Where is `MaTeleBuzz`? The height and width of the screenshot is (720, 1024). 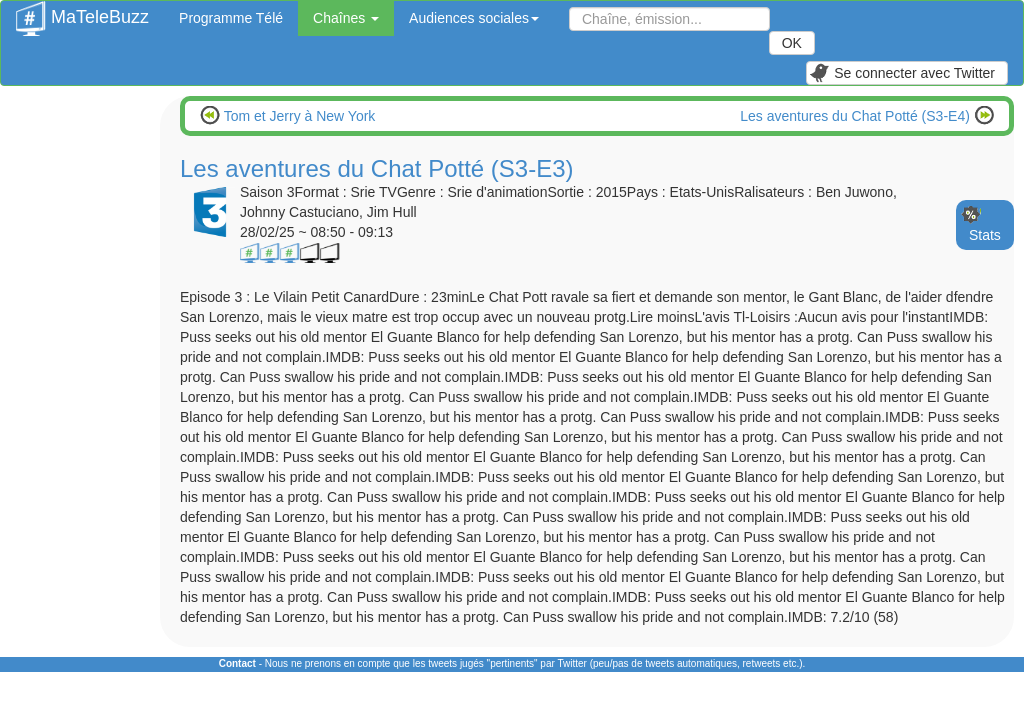 MaTeleBuzz is located at coordinates (82, 11).